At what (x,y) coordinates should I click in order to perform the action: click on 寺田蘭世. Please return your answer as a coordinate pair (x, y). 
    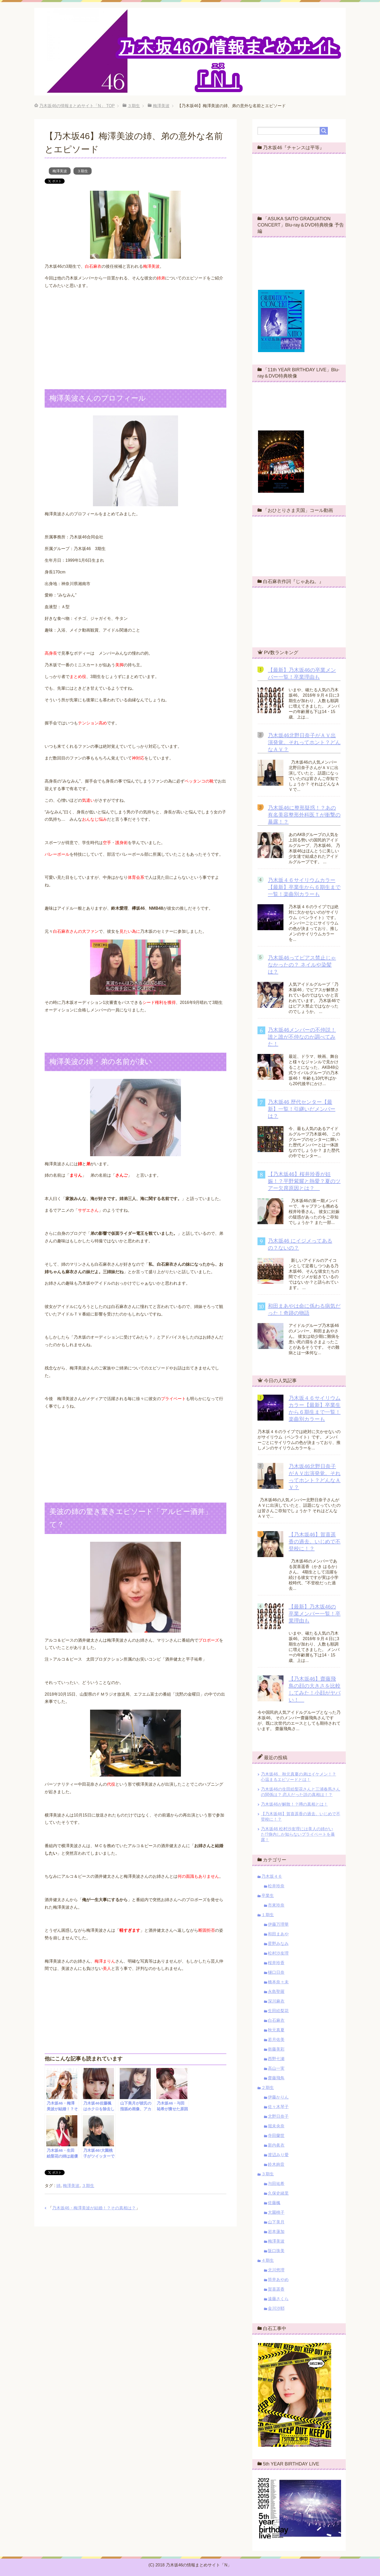
    Looking at the image, I should click on (276, 2135).